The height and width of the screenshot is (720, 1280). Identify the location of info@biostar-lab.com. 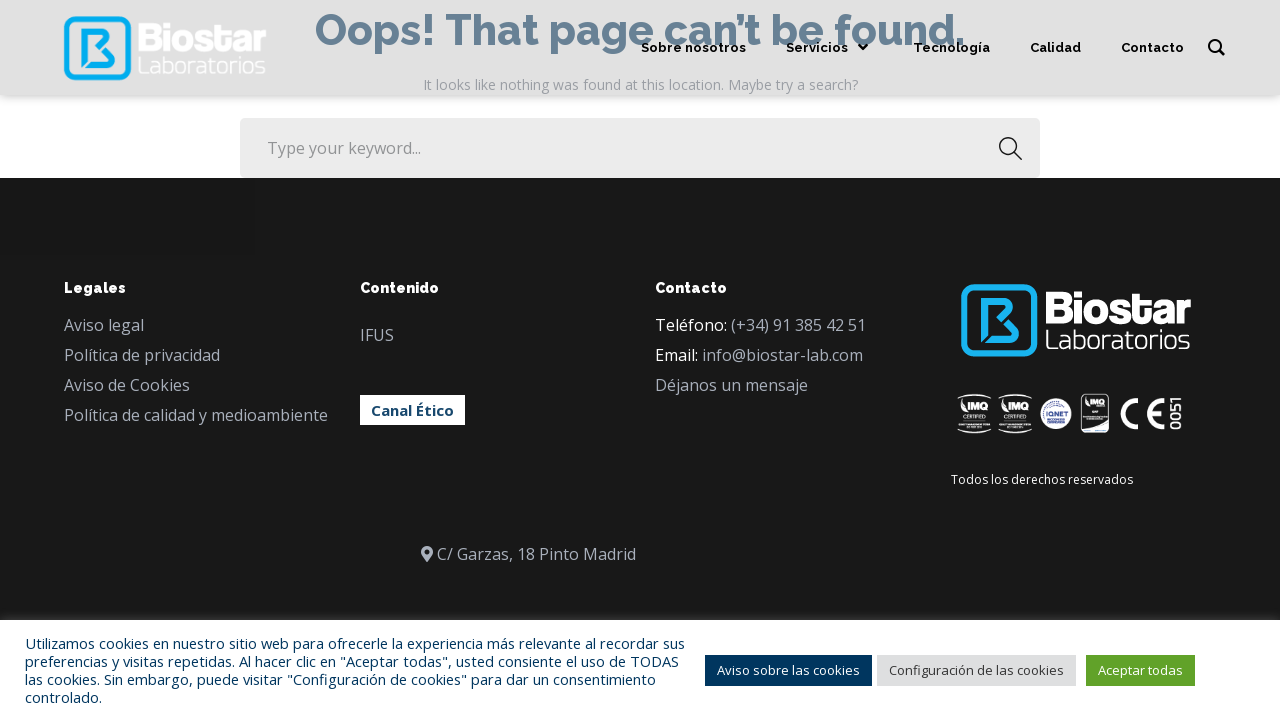
(782, 355).